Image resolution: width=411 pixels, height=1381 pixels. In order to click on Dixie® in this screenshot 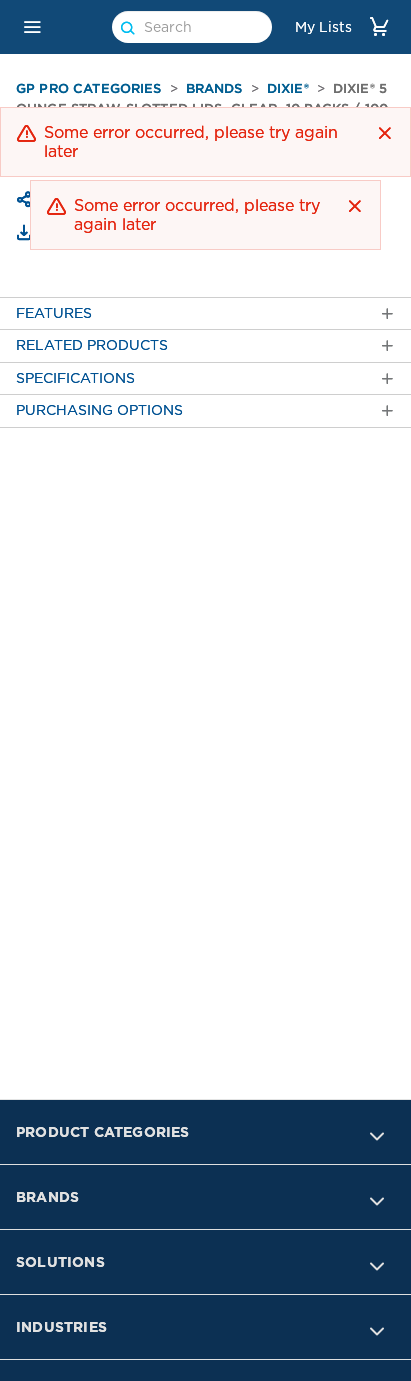, I will do `click(288, 88)`.